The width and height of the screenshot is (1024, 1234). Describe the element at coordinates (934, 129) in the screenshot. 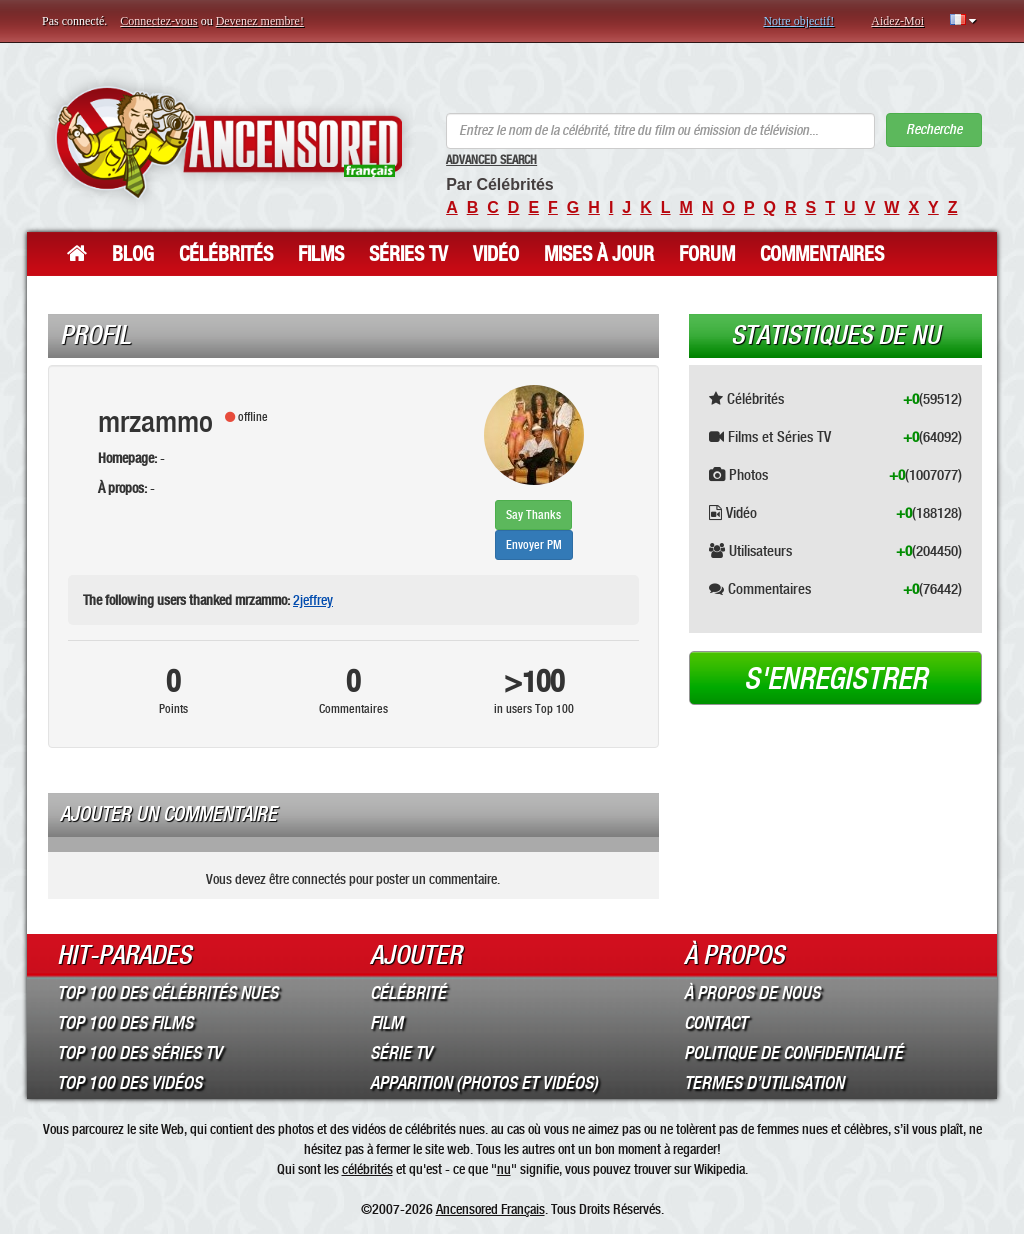

I see `Recherche` at that location.